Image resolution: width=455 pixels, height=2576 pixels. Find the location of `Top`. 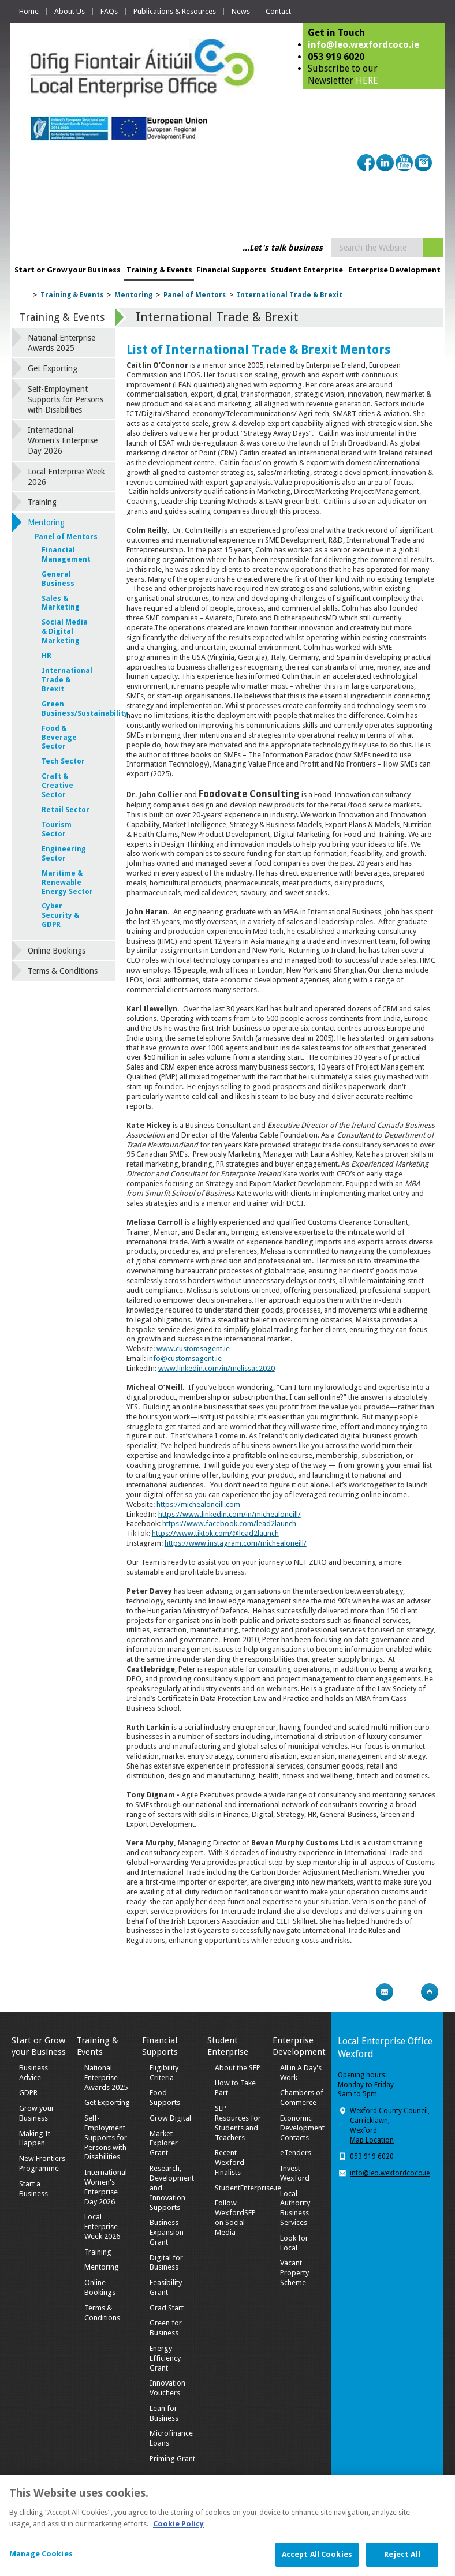

Top is located at coordinates (429, 1992).